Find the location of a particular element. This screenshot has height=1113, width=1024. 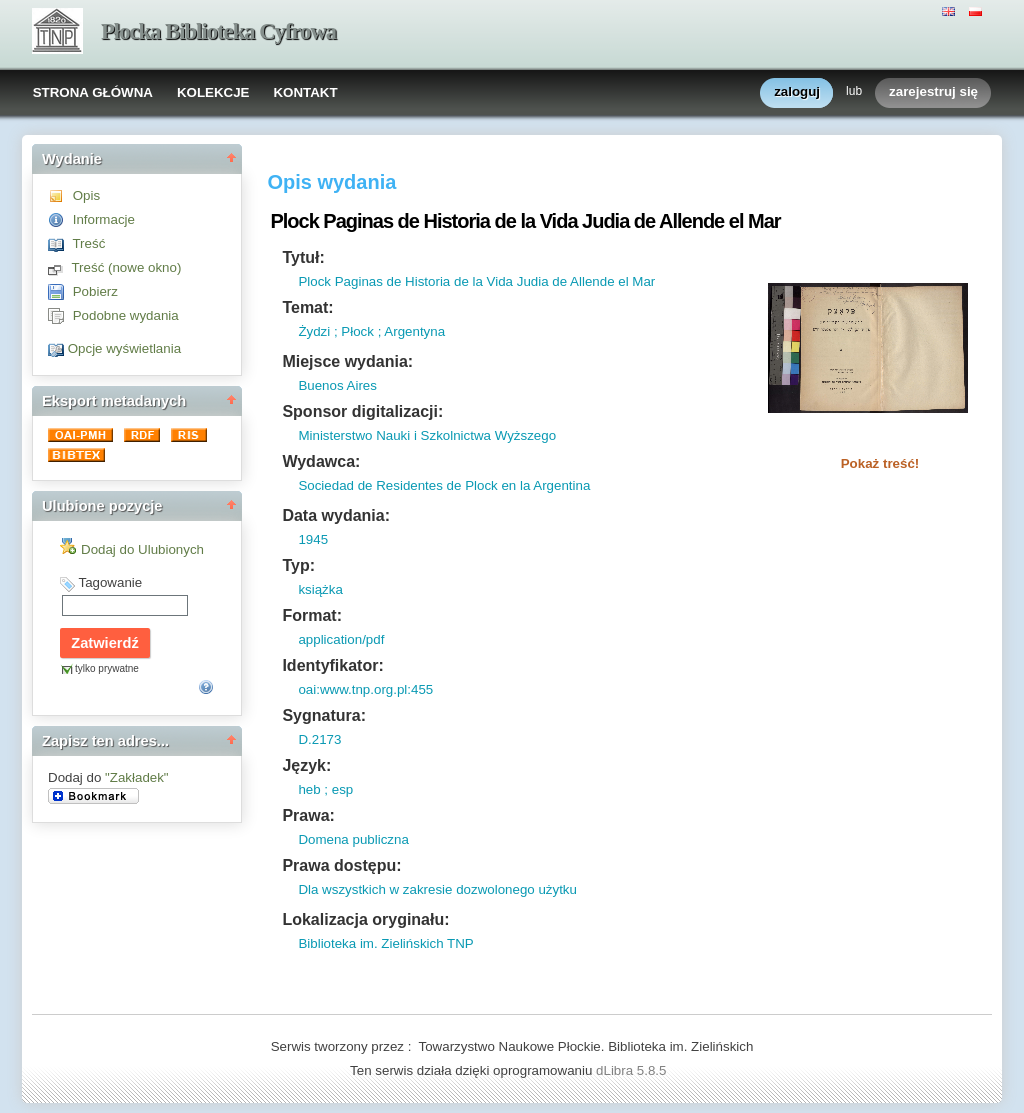

zarejestruj się is located at coordinates (933, 92).